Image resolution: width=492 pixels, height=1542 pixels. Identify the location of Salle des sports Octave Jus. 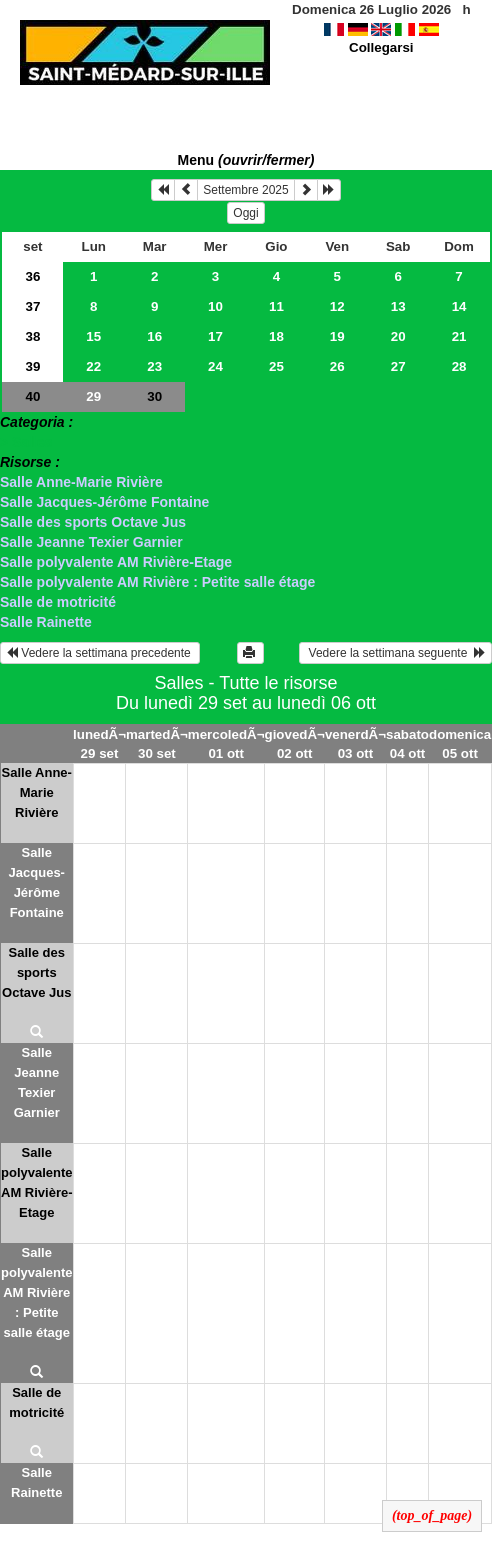
(93, 522).